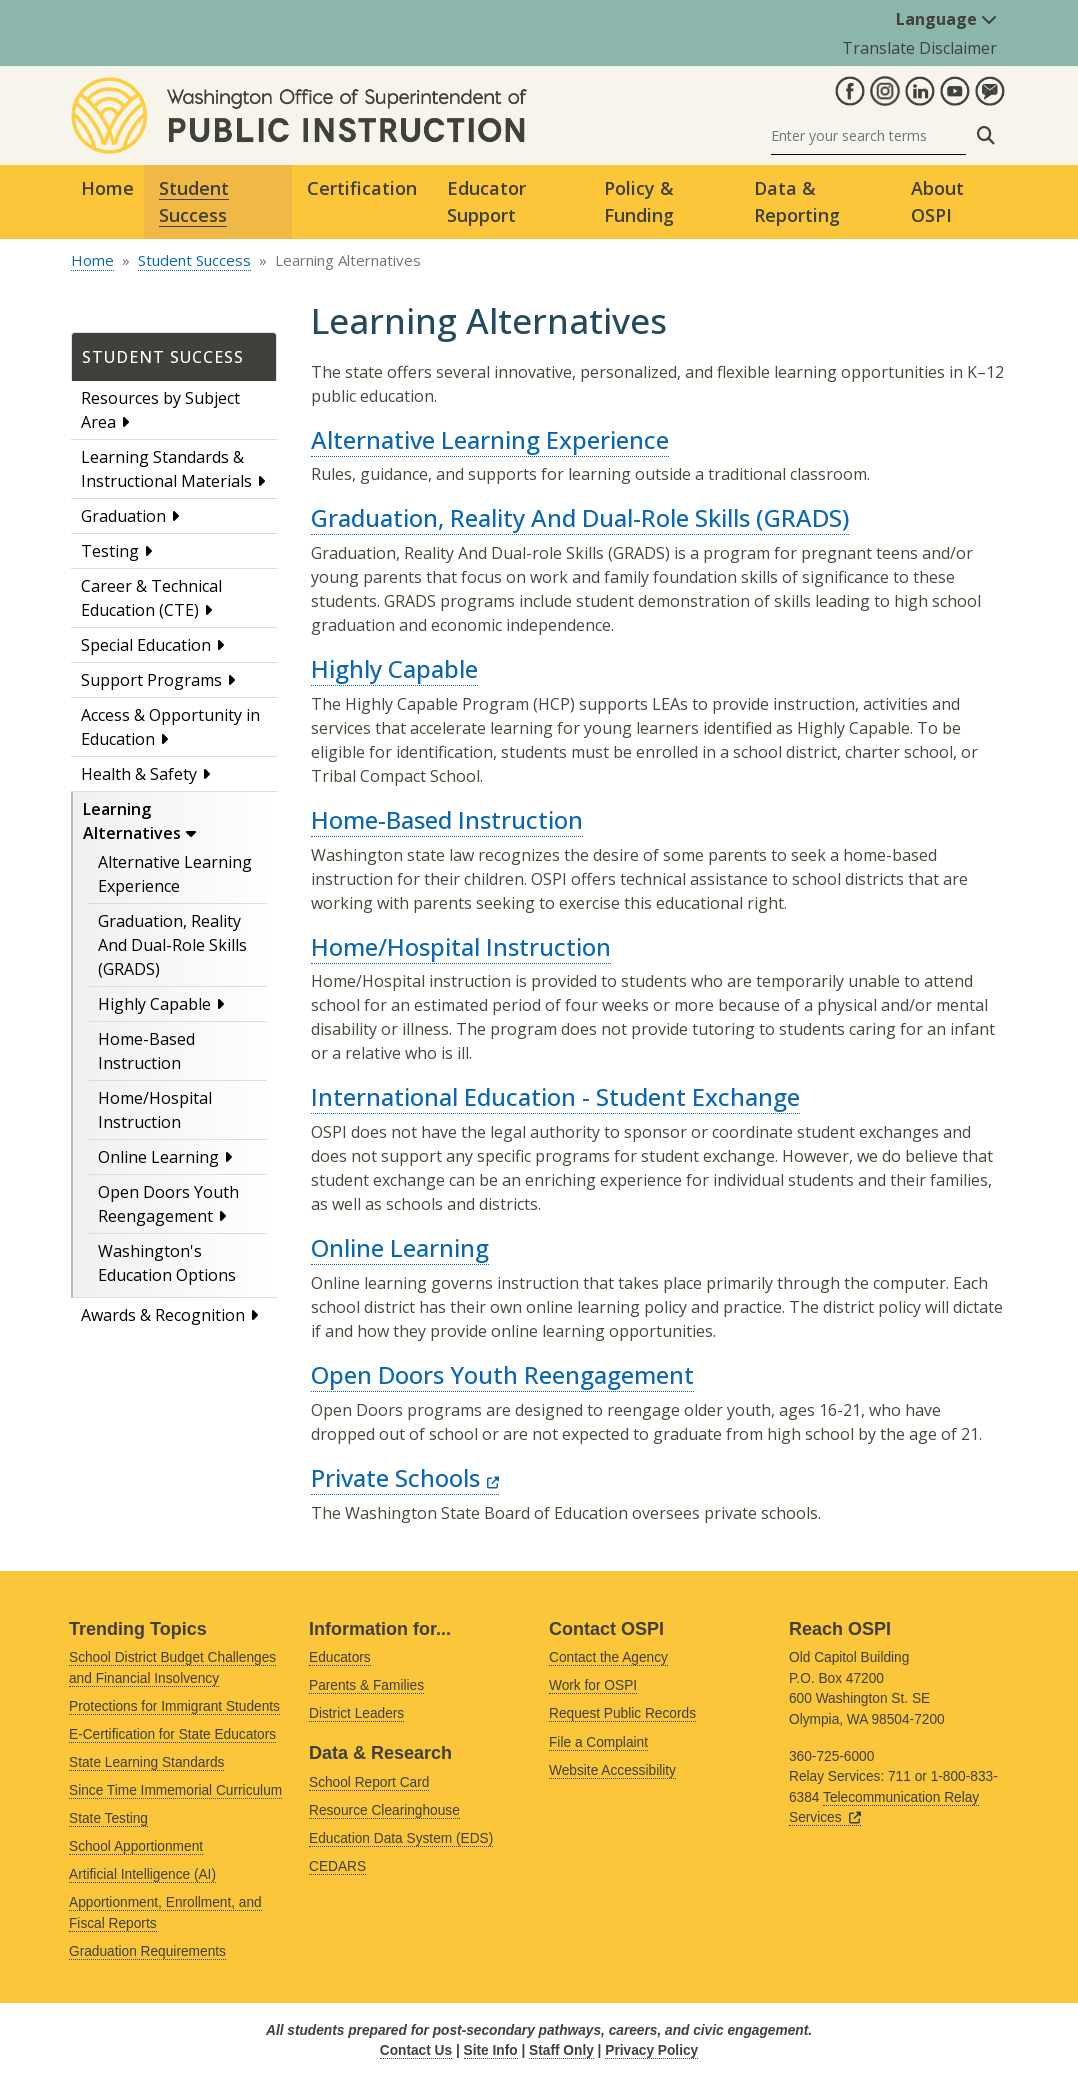 The width and height of the screenshot is (1078, 2080). I want to click on Home-Based Instruction, so click(447, 819).